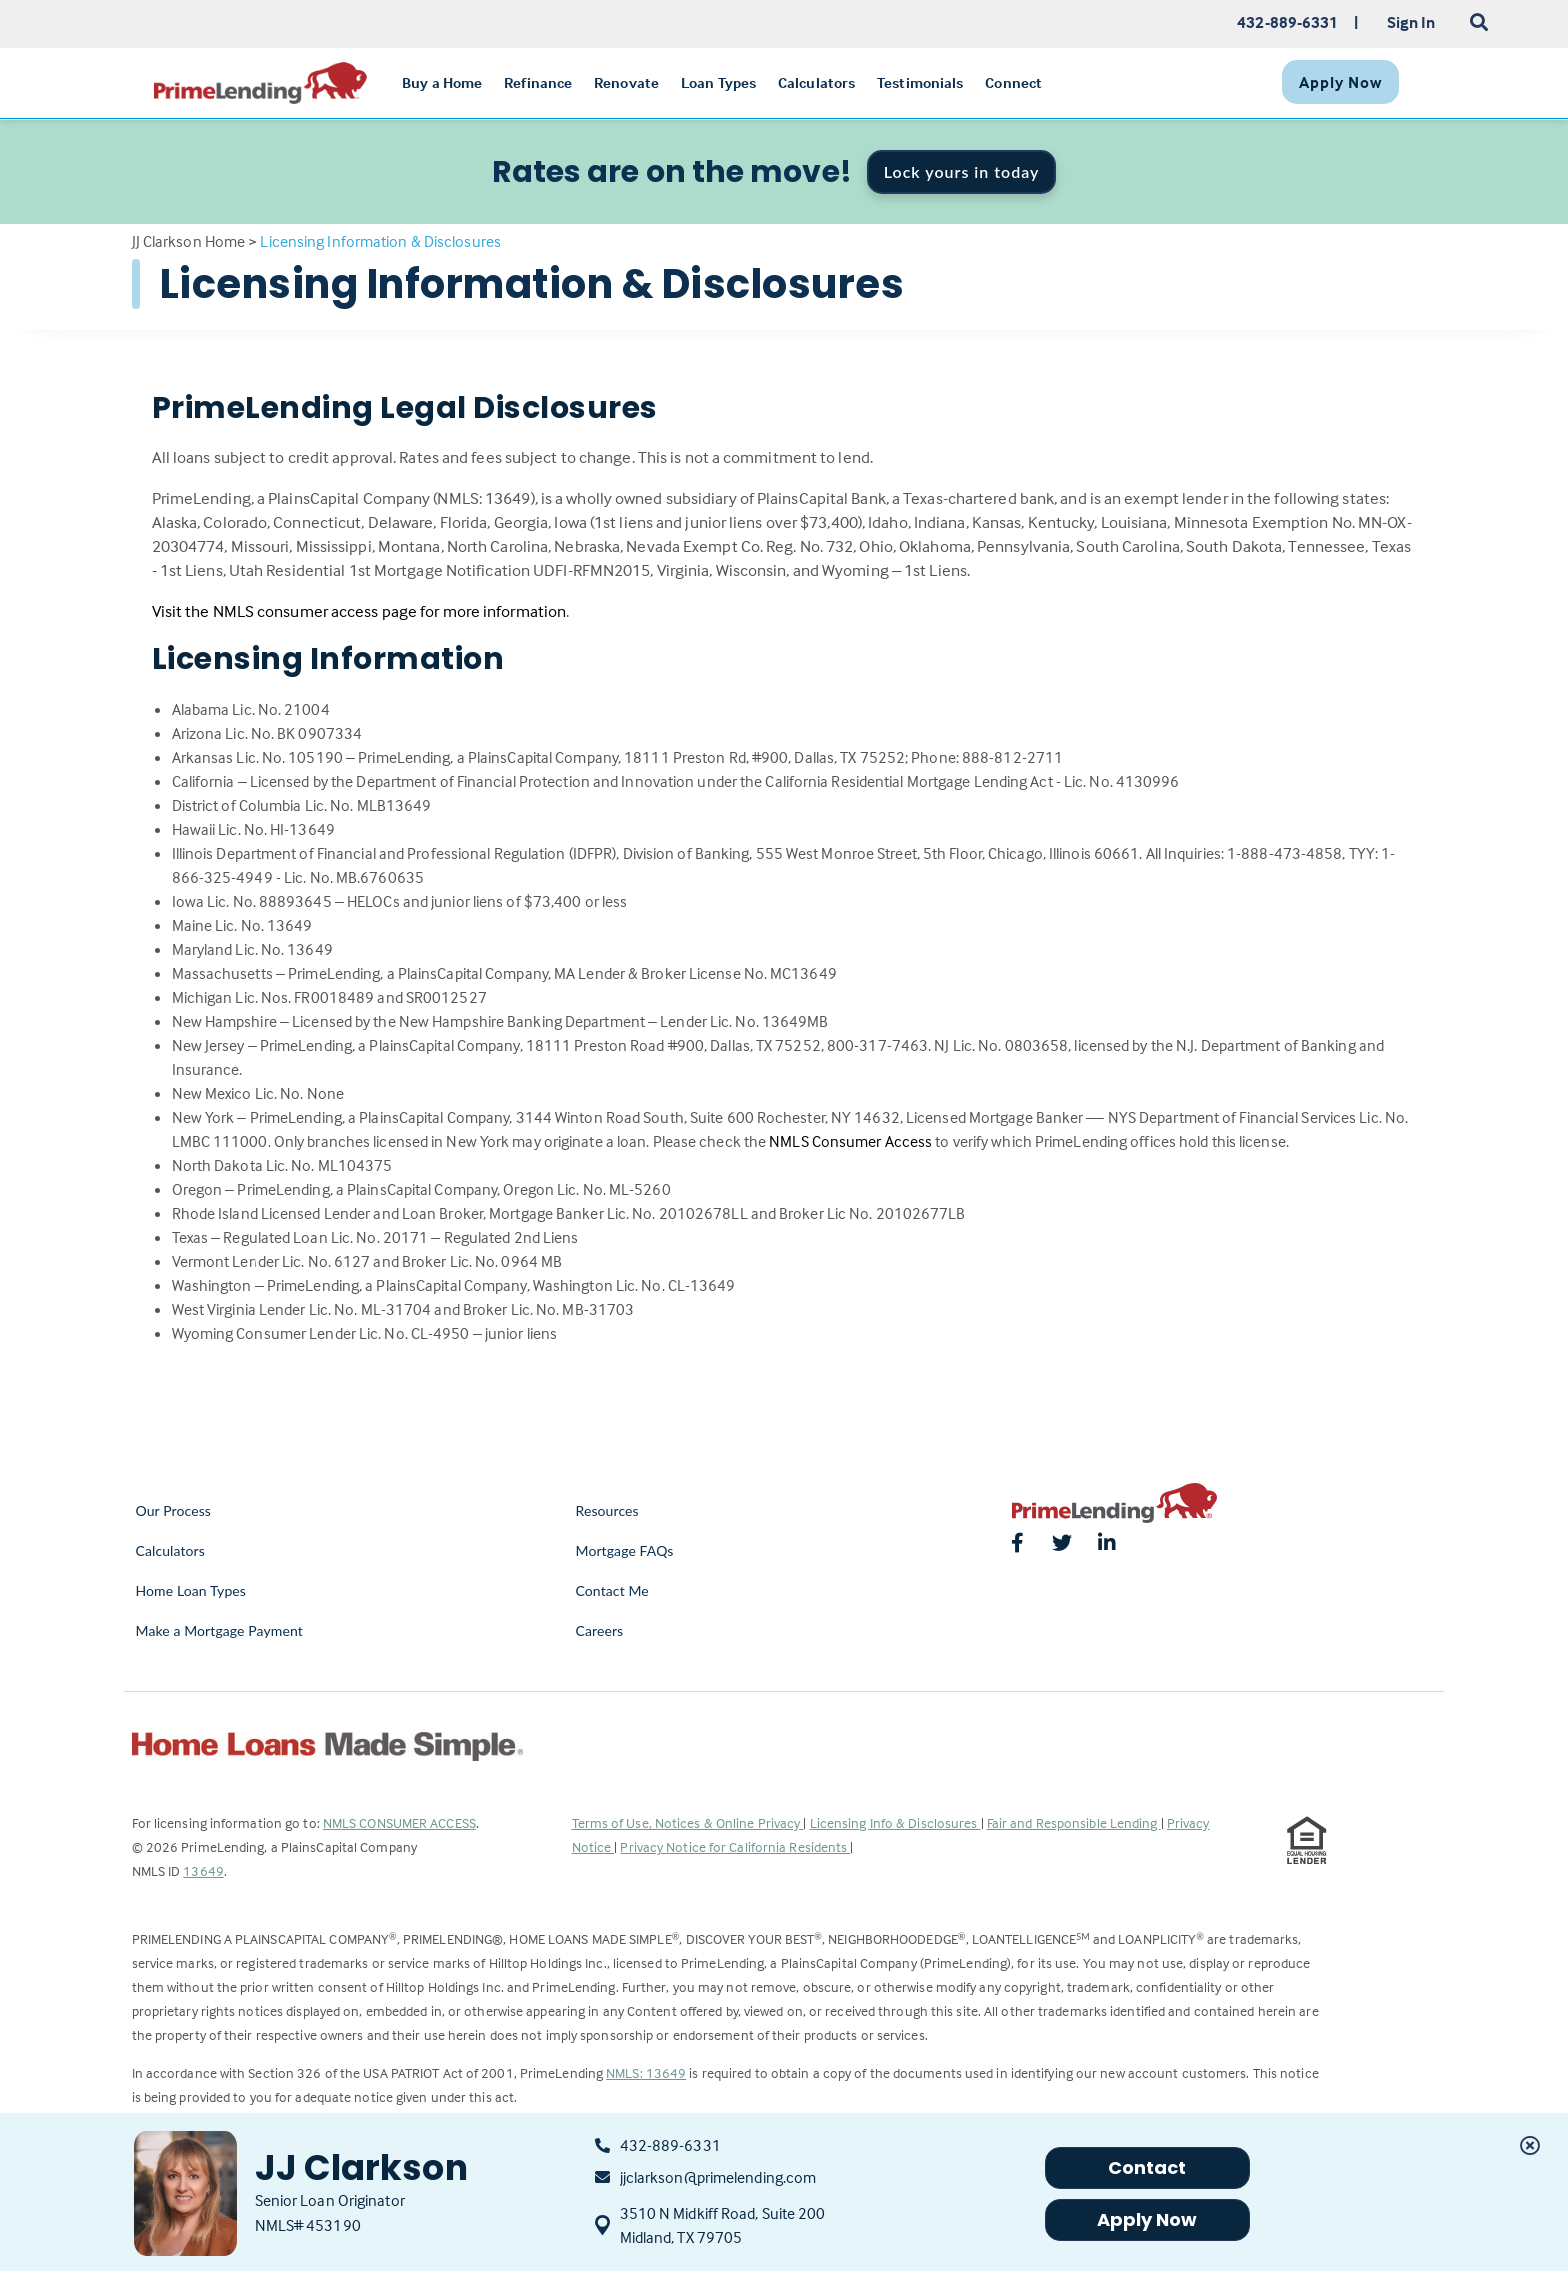 The width and height of the screenshot is (1568, 2271). I want to click on 13649, so click(203, 1870).